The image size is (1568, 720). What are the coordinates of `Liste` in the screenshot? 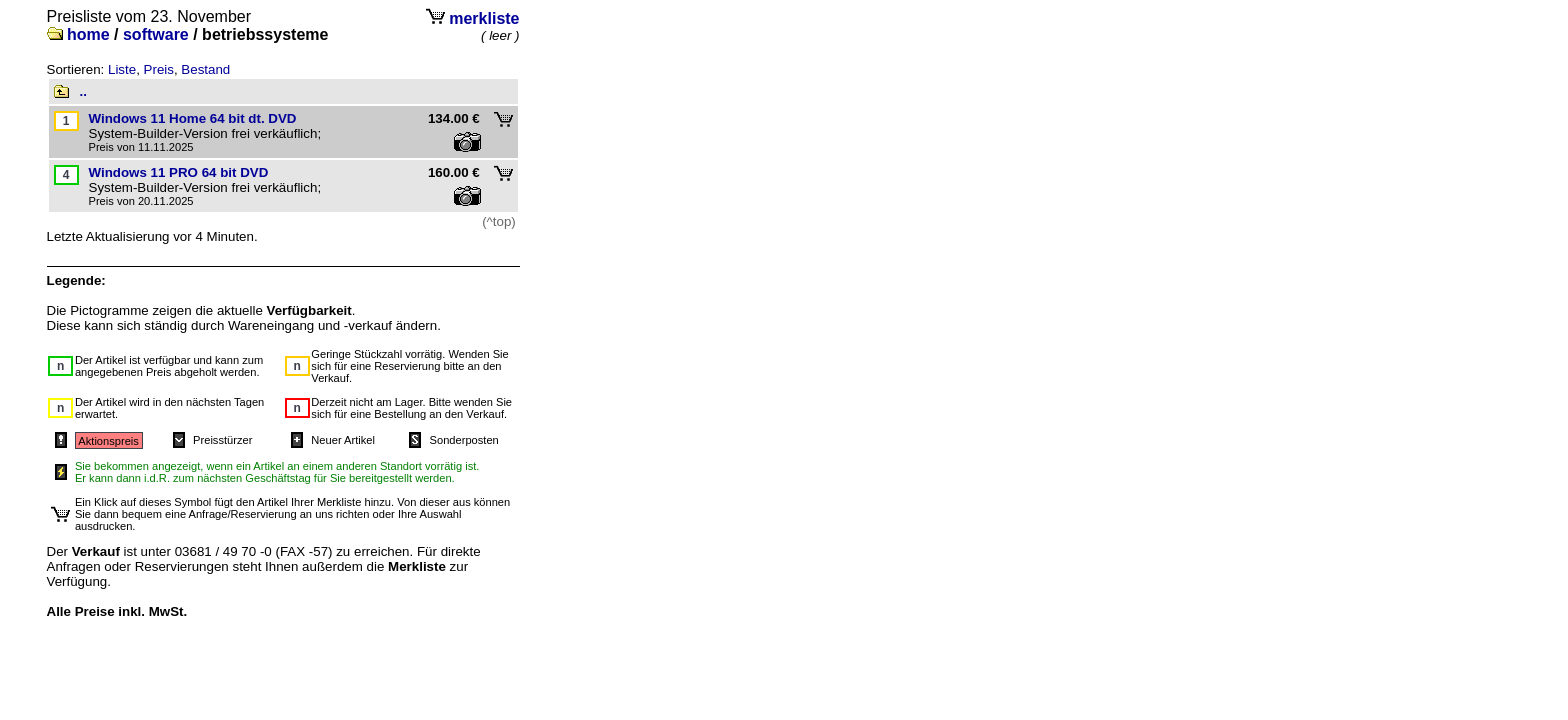 It's located at (122, 69).